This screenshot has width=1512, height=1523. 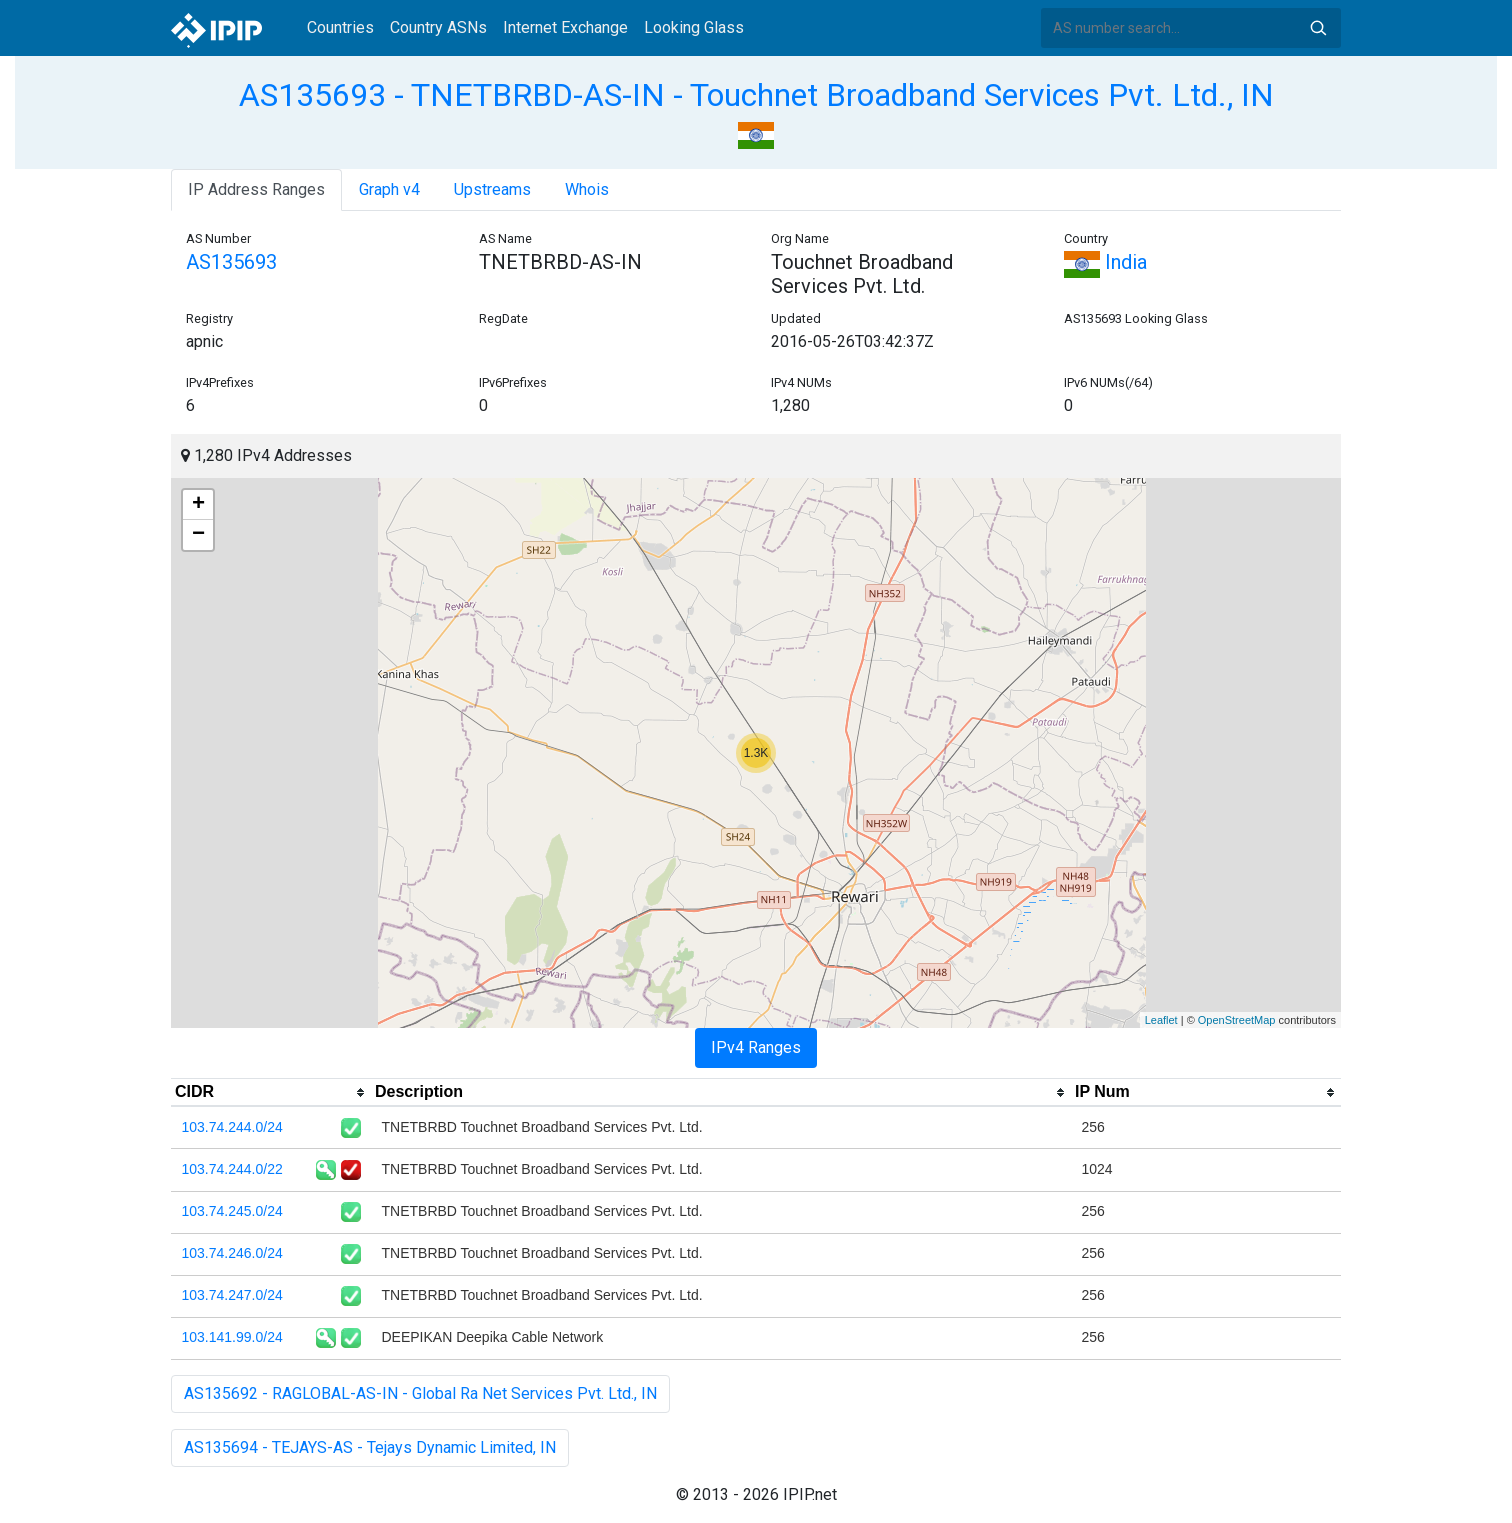 I want to click on 103.141.99.0/24, so click(x=232, y=1337).